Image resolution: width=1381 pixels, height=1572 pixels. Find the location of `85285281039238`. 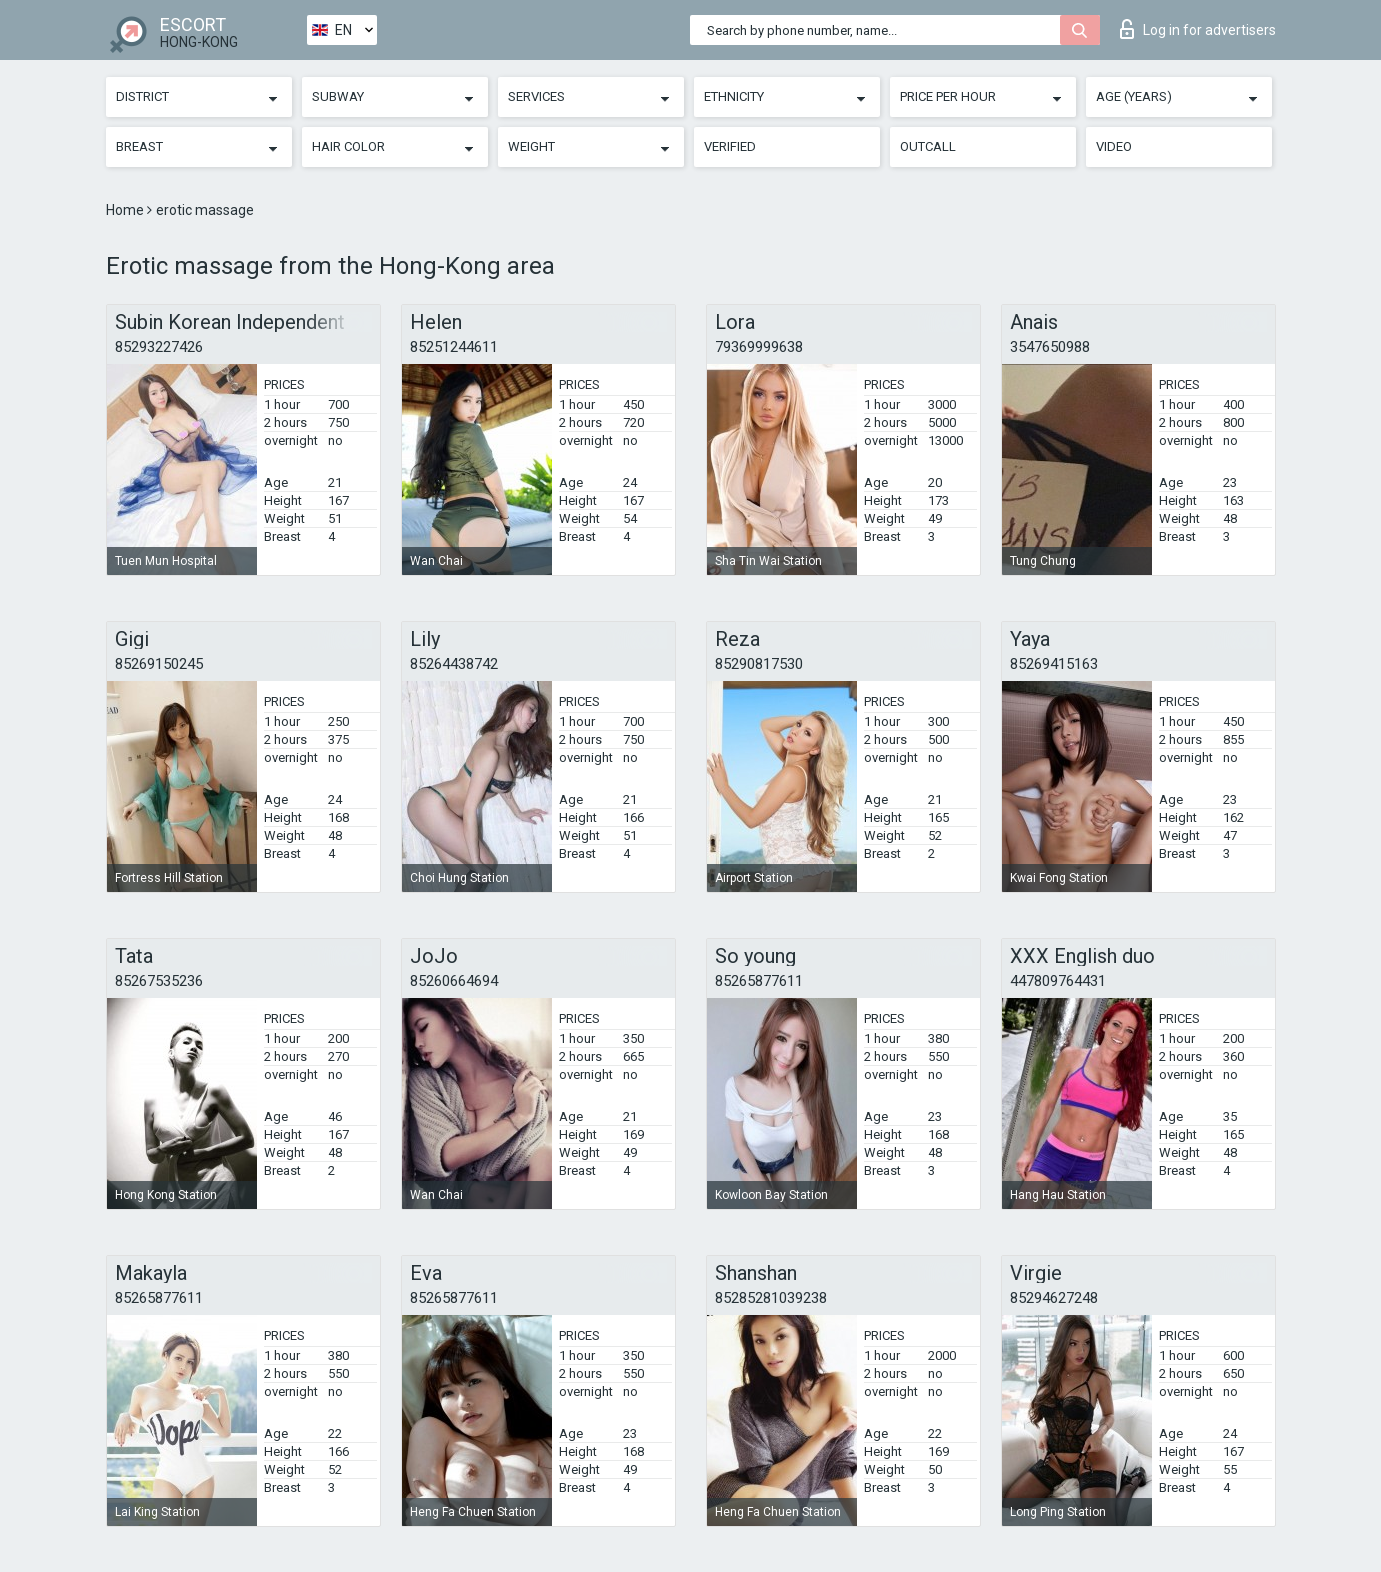

85285281039238 is located at coordinates (771, 1298).